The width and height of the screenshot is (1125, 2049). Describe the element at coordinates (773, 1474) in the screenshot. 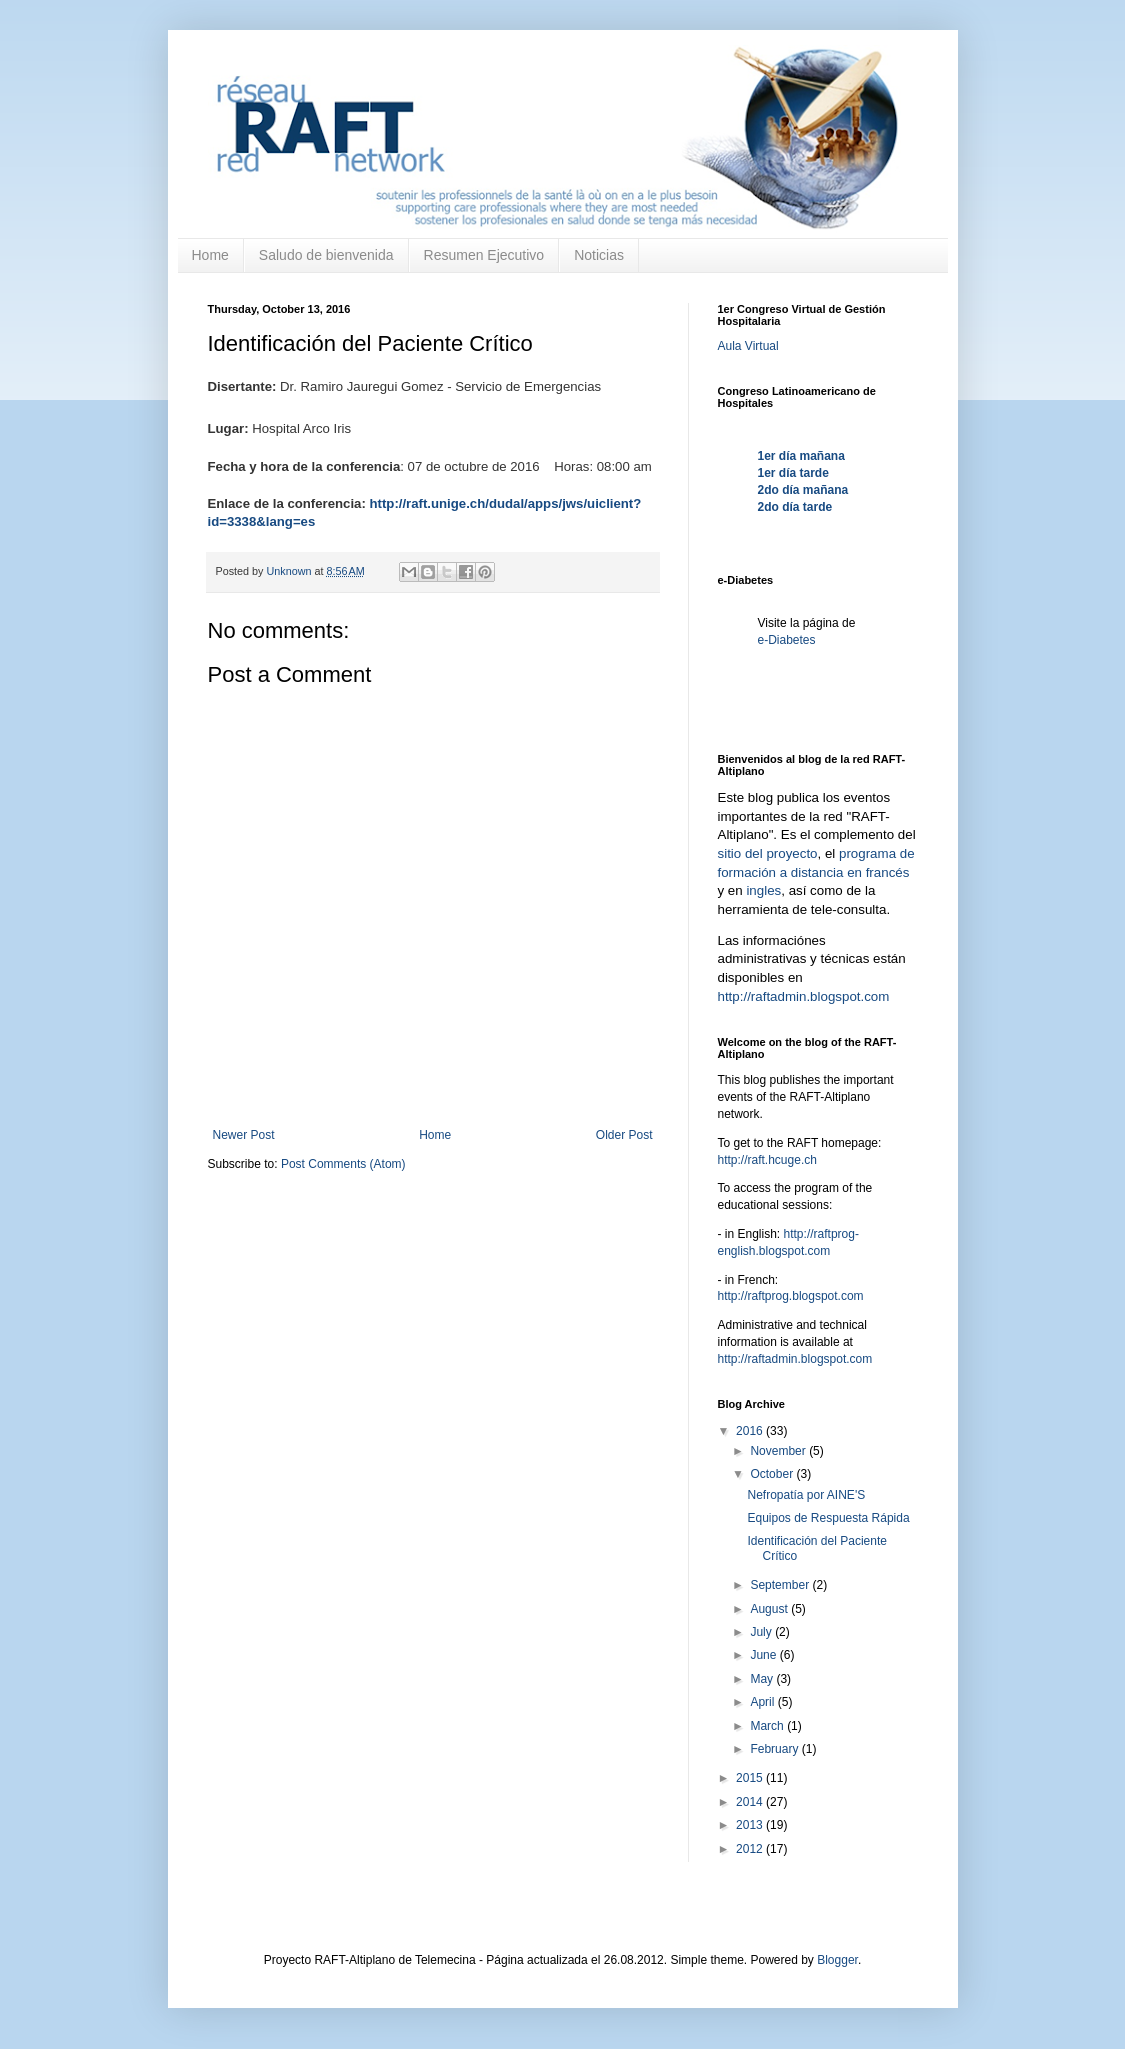

I see `October` at that location.